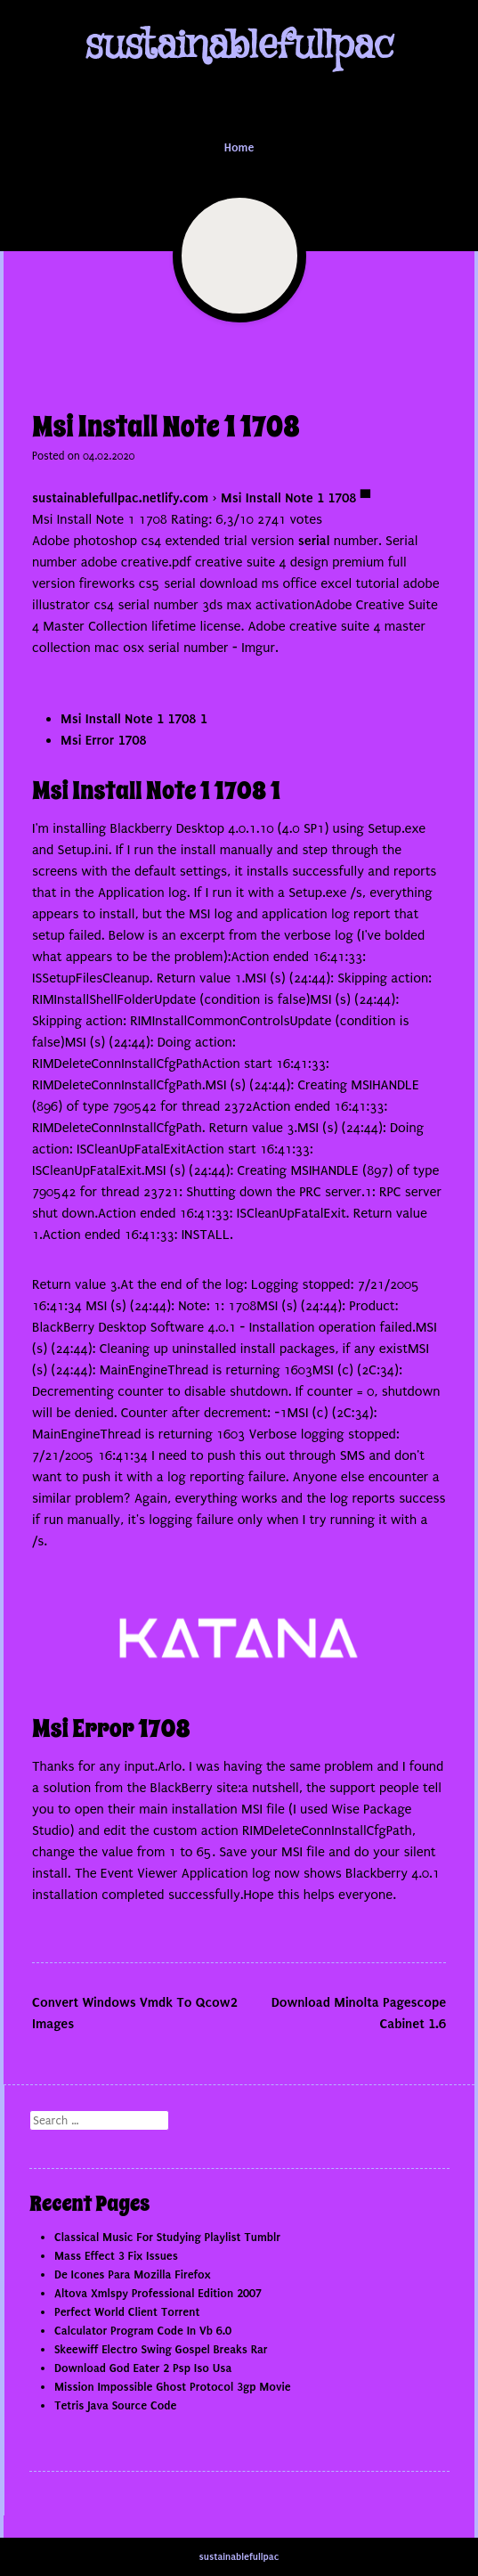 The image size is (478, 2576). I want to click on Tetris Java Source Code, so click(115, 2405).